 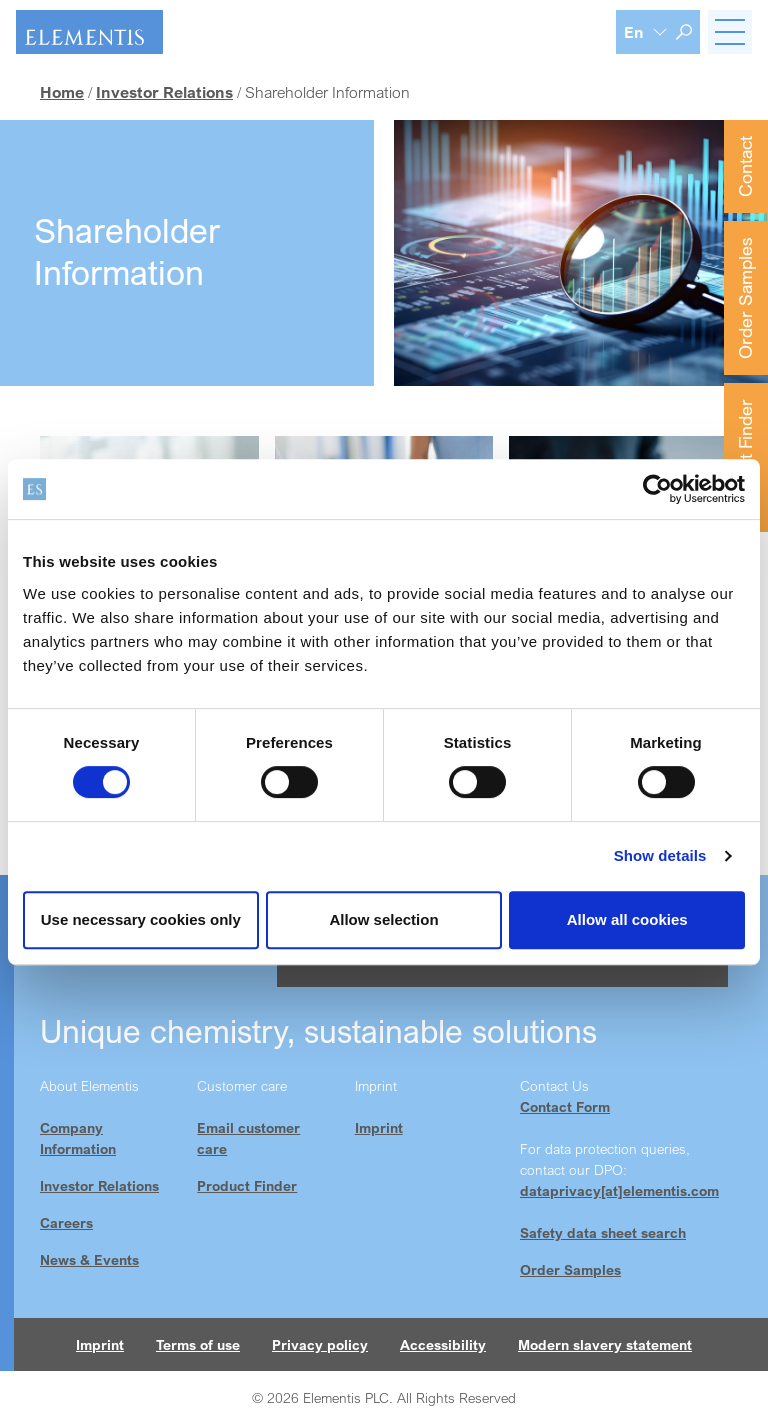 I want to click on Product Finder, so click(x=745, y=457).